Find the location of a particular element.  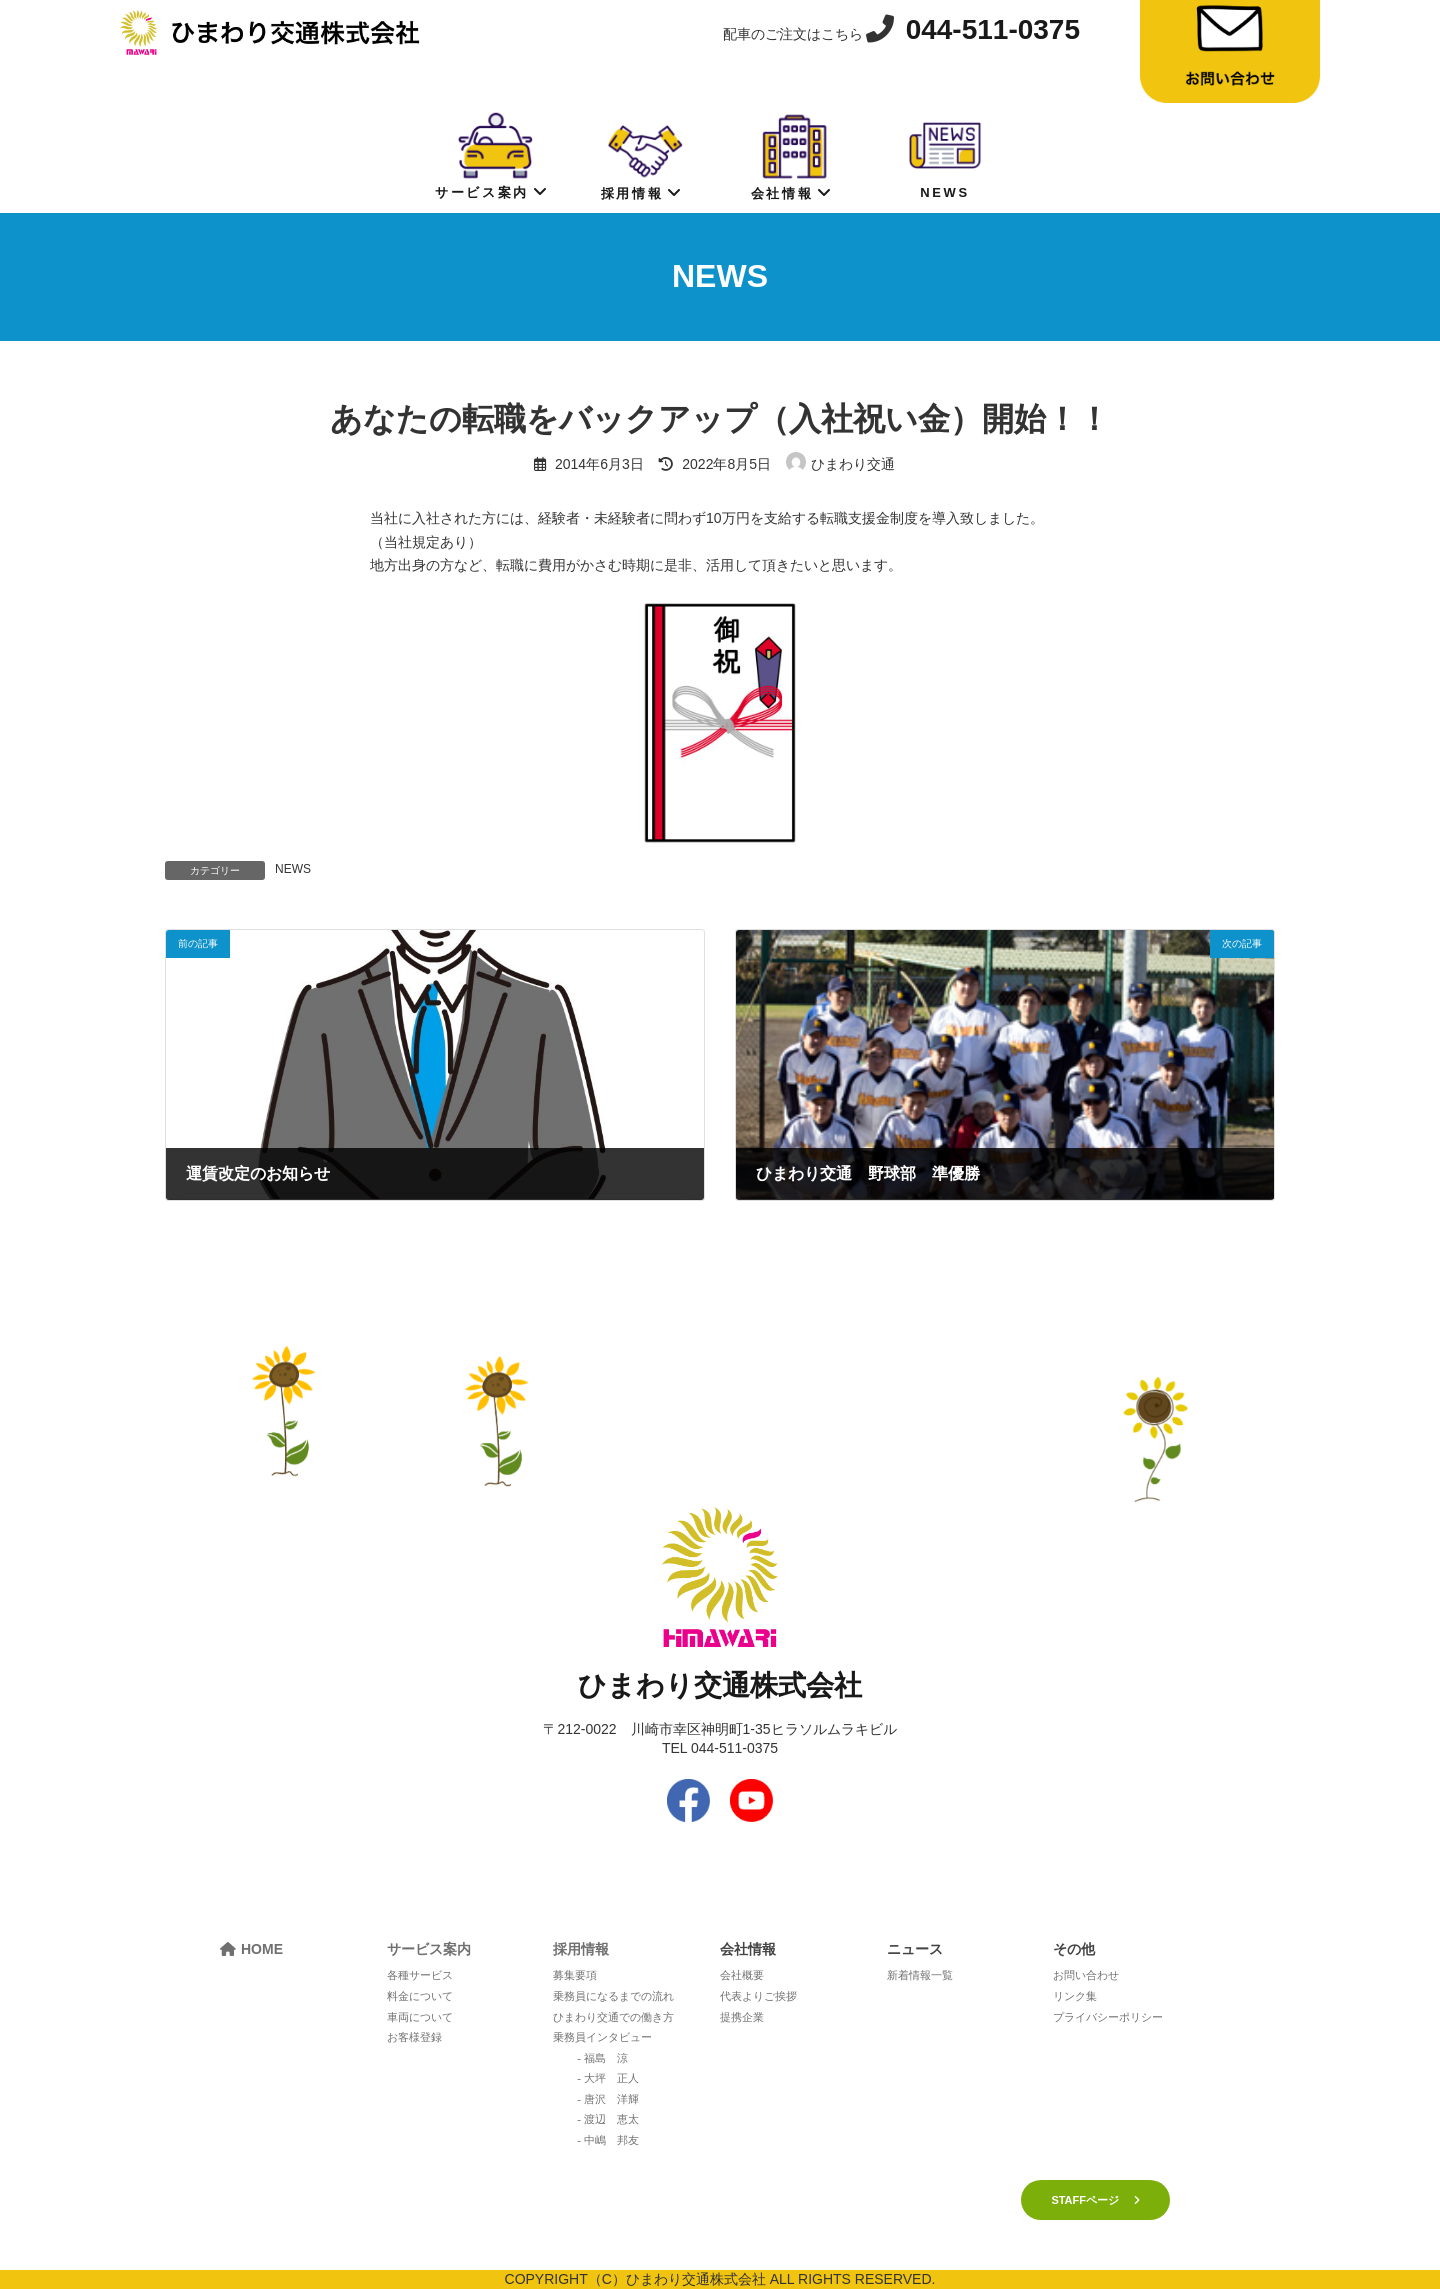

料金について is located at coordinates (420, 1996).